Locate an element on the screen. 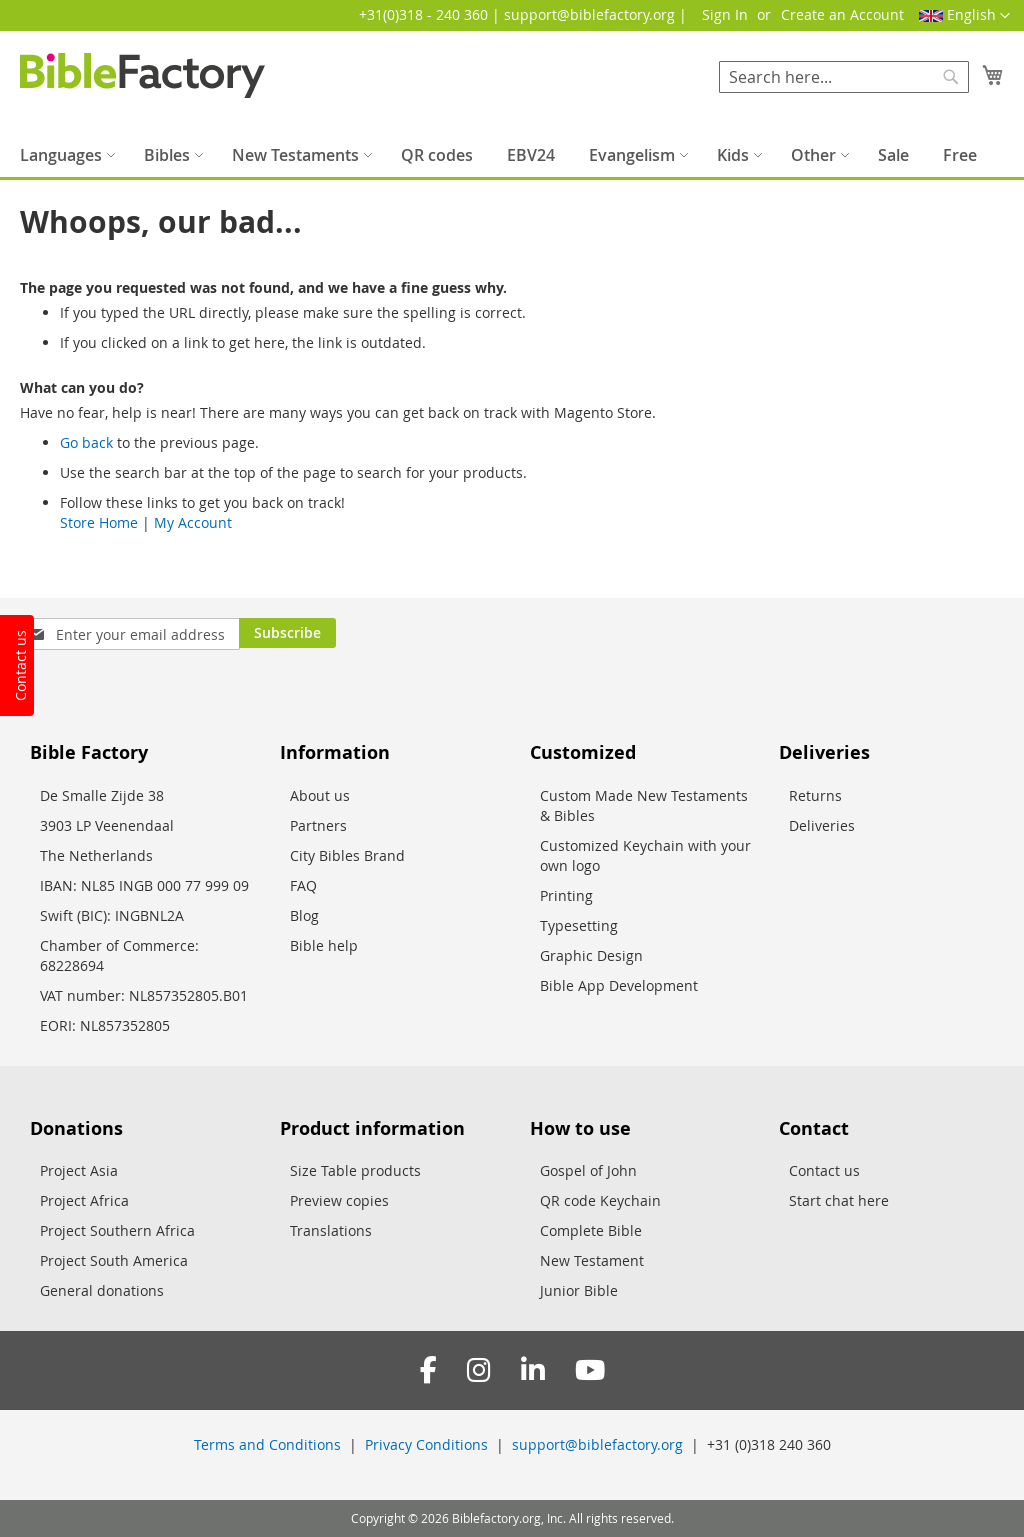 Image resolution: width=1024 pixels, height=1537 pixels. [combobox] is located at coordinates (844, 77).